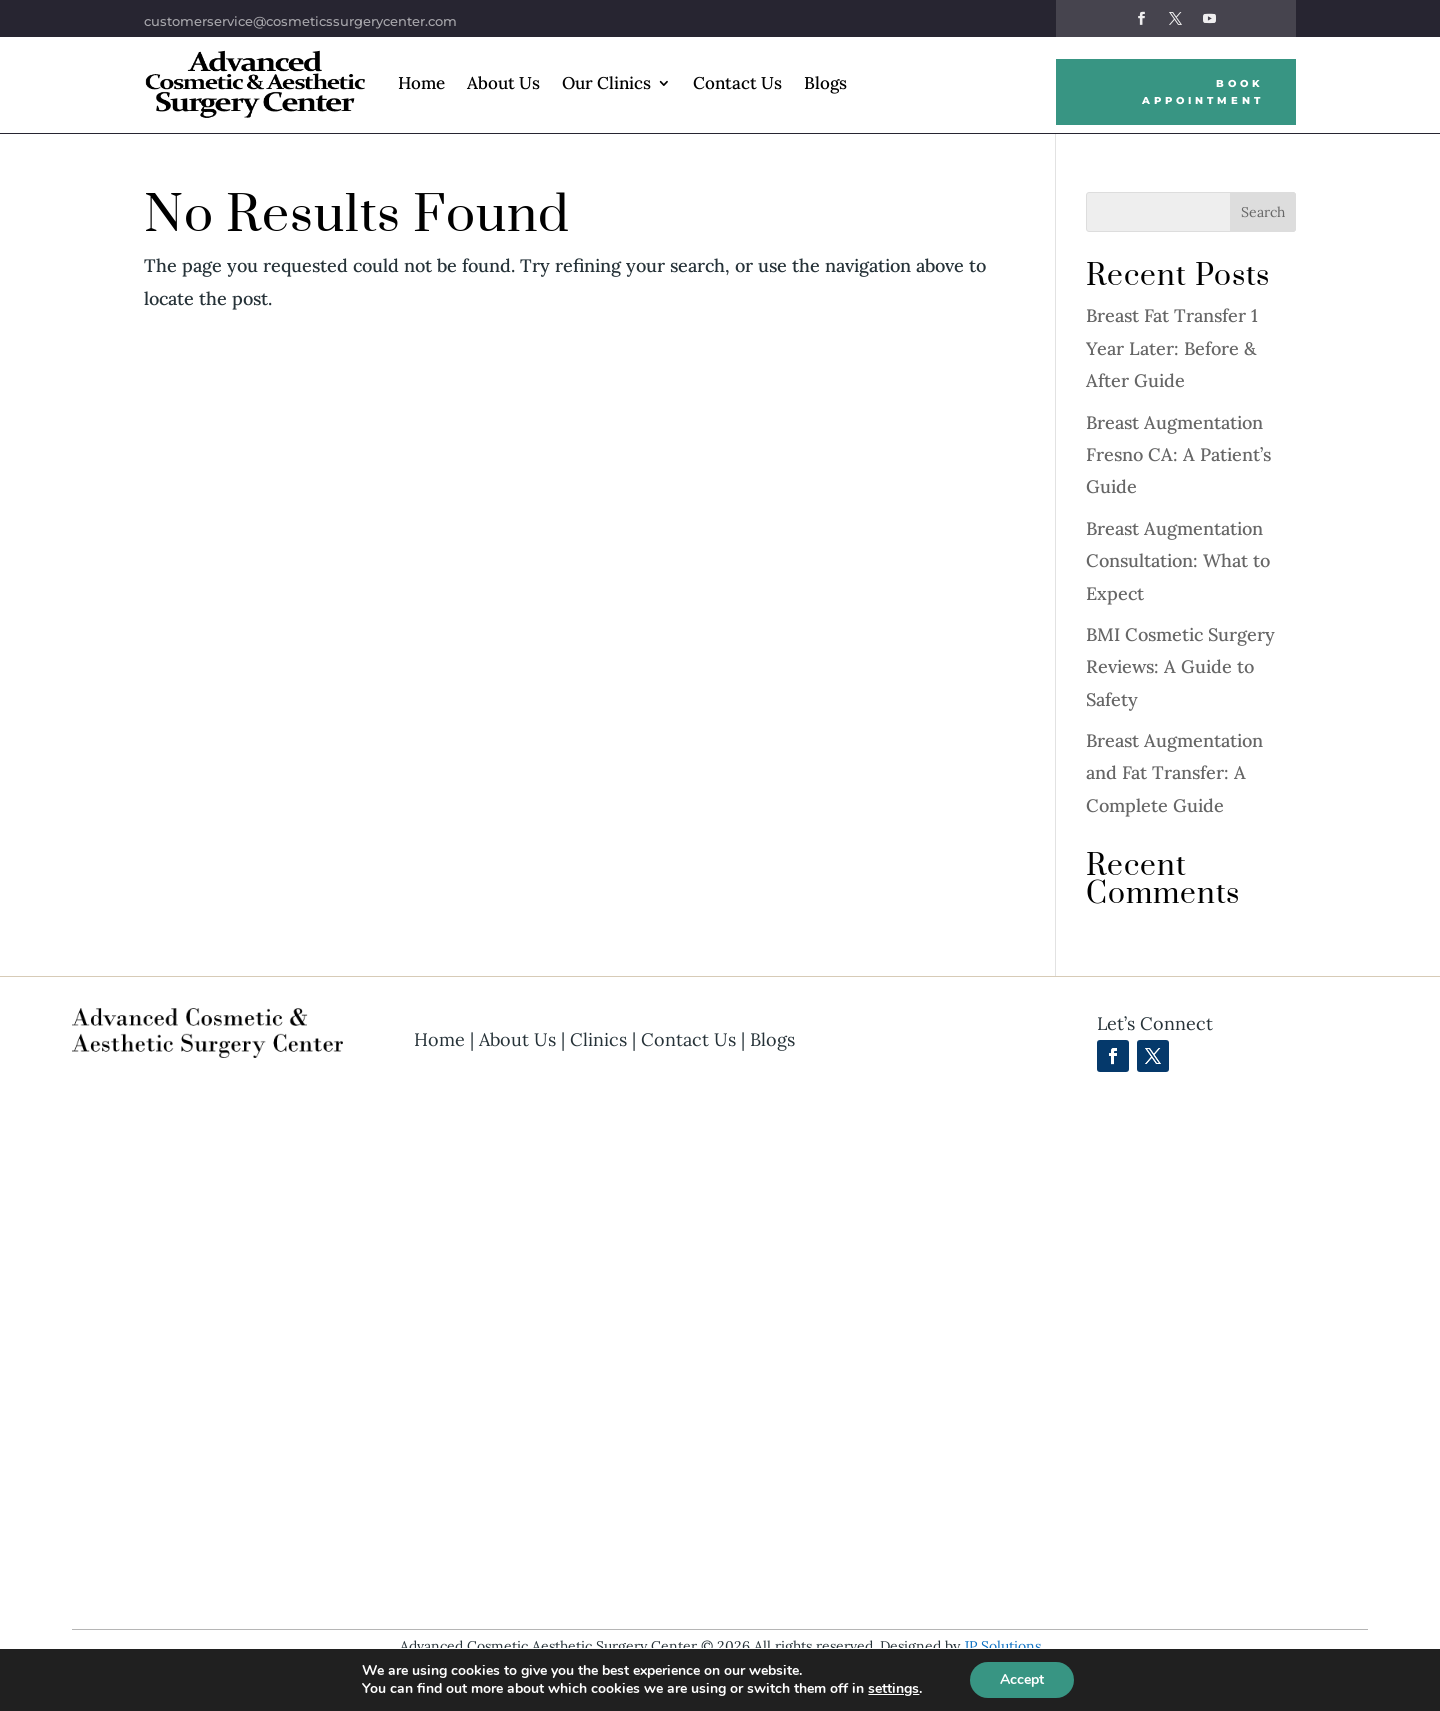 The width and height of the screenshot is (1440, 1711). Describe the element at coordinates (1172, 348) in the screenshot. I see `Breast Fat Transfer 1 Year Later: Before & After Guide` at that location.